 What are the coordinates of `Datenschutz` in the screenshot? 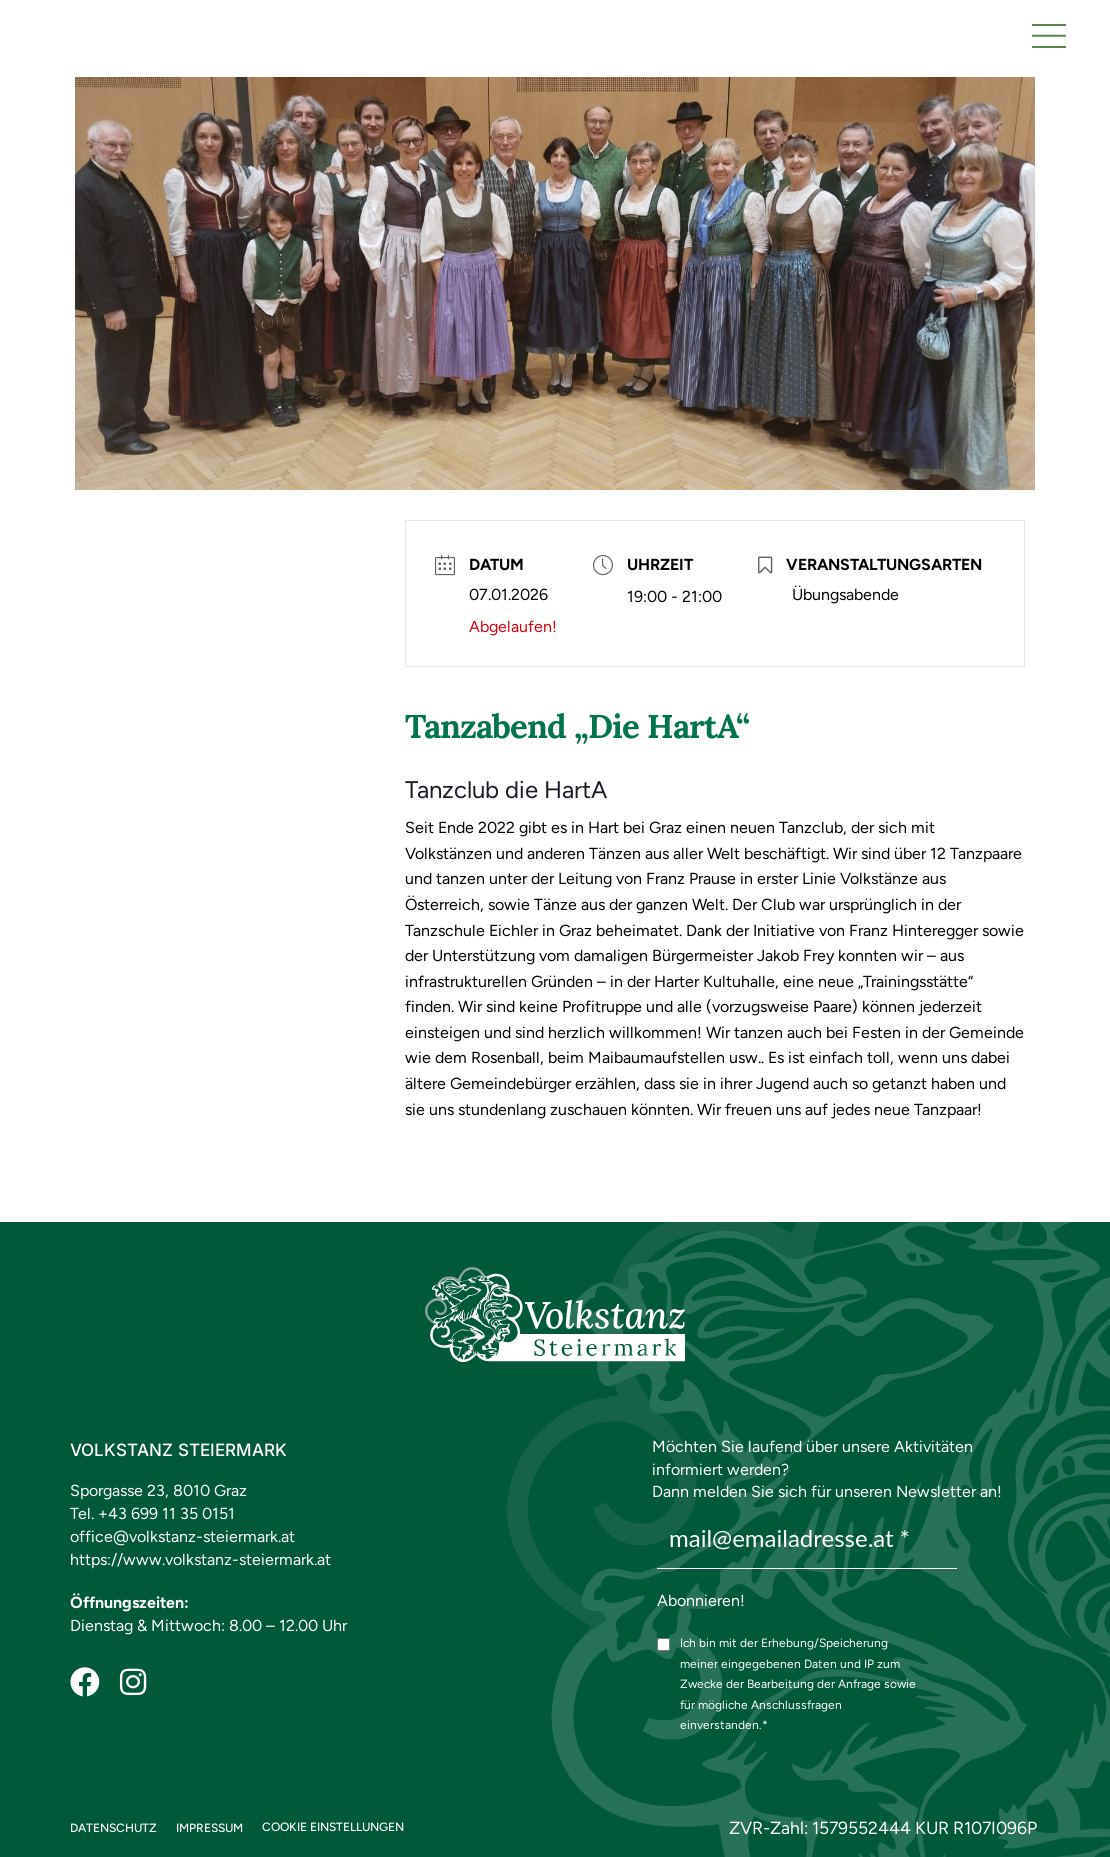 It's located at (113, 1828).